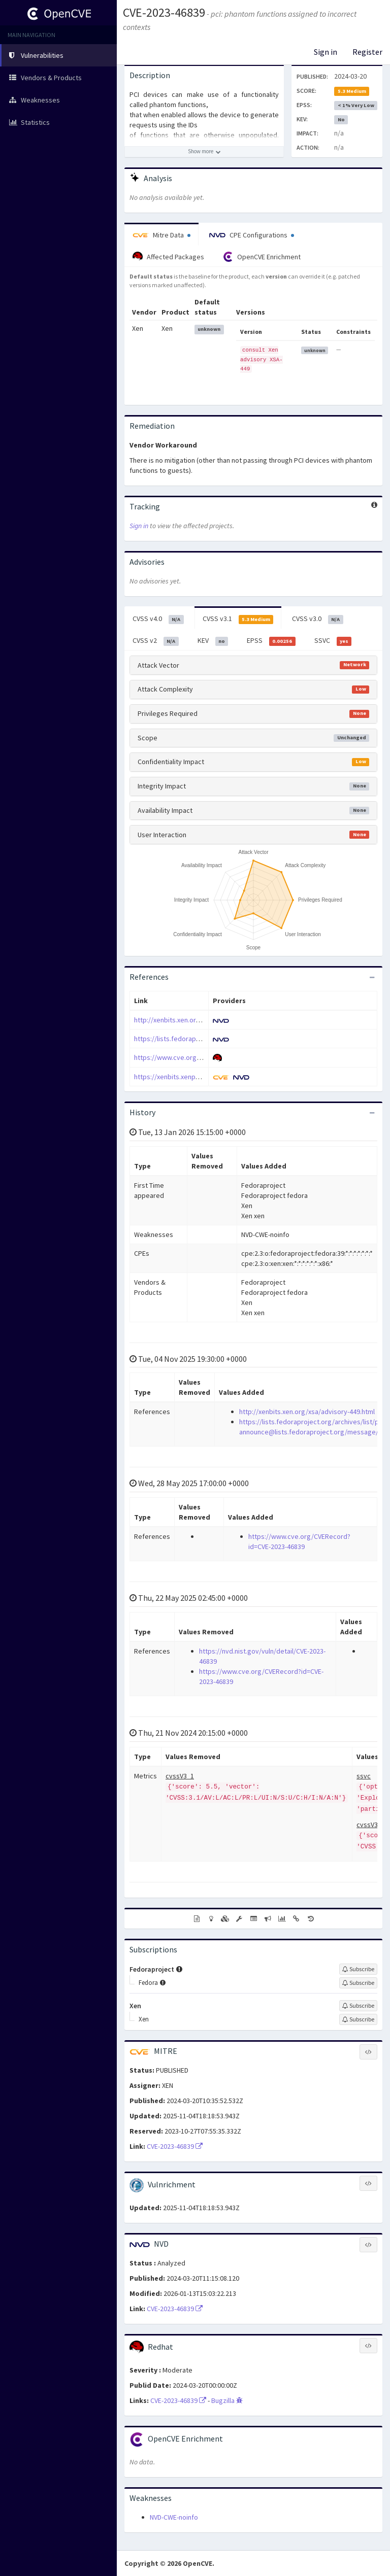 This screenshot has height=2576, width=390. Describe the element at coordinates (333, 641) in the screenshot. I see `SSVC` at that location.